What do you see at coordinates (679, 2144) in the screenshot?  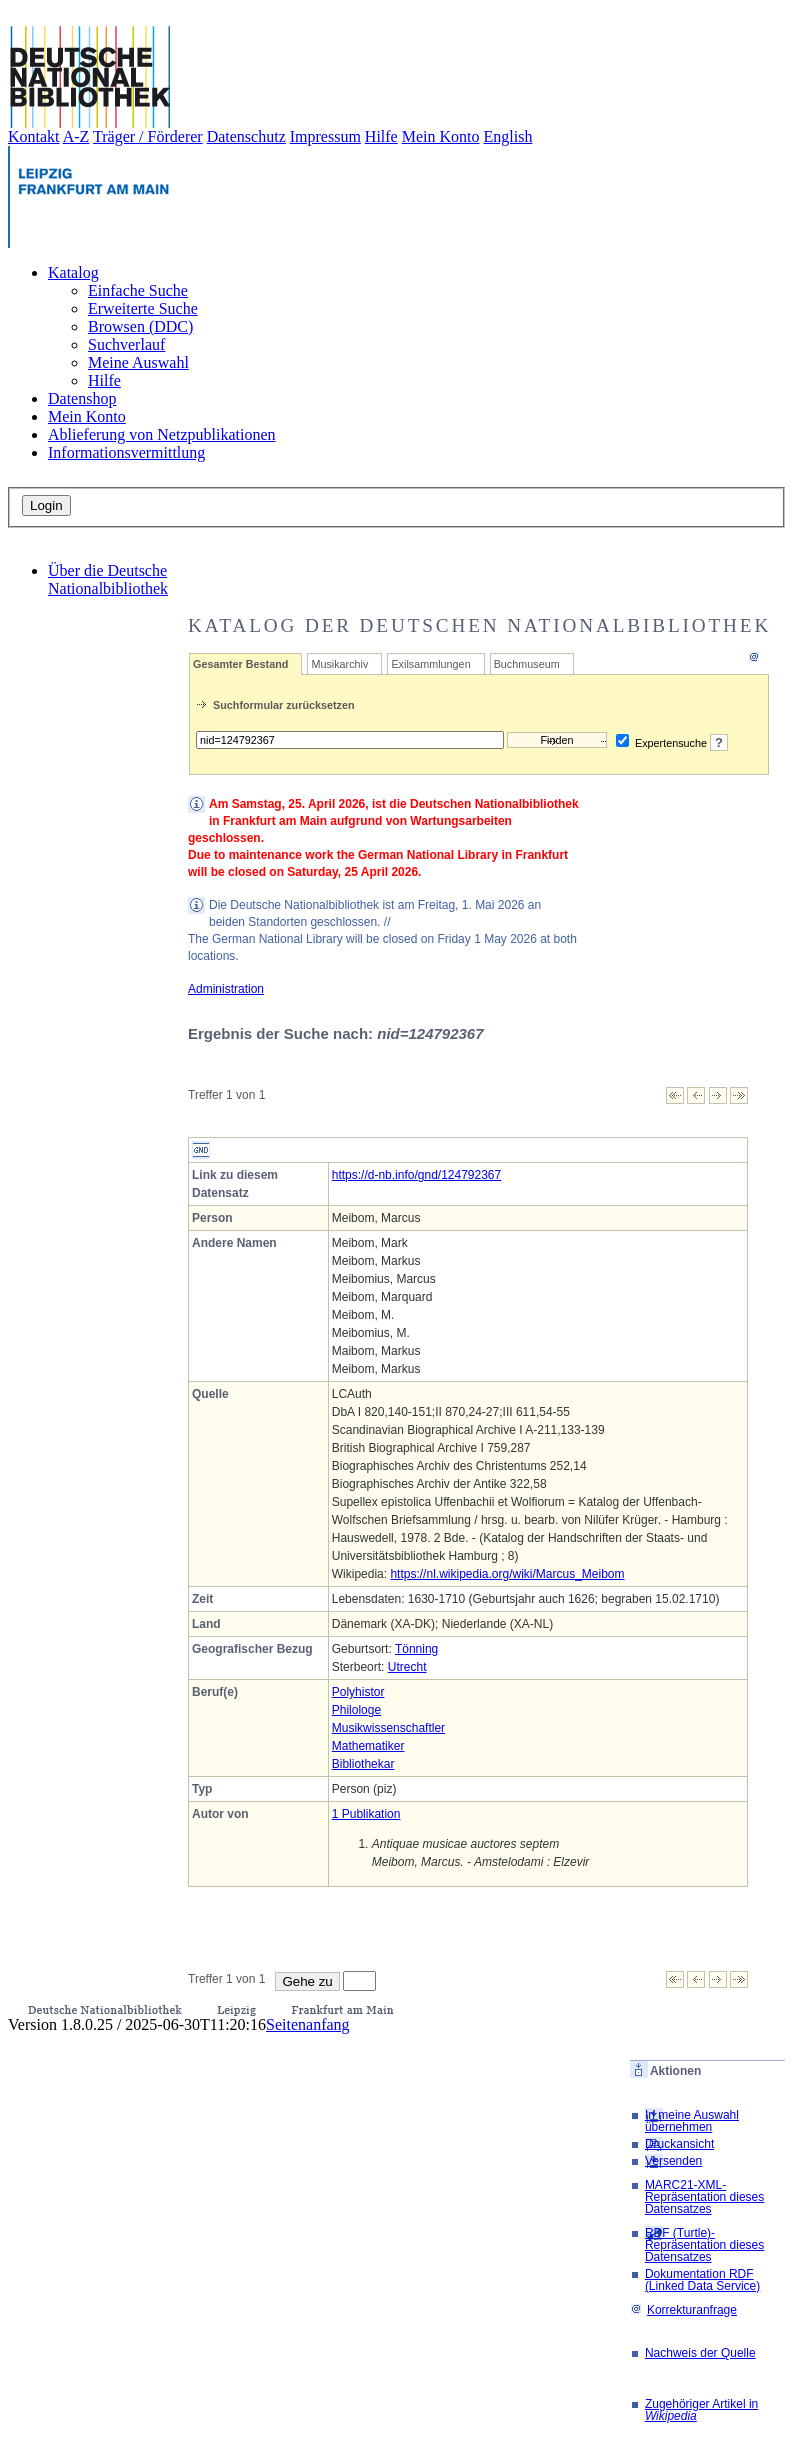 I see `Druckansicht` at bounding box center [679, 2144].